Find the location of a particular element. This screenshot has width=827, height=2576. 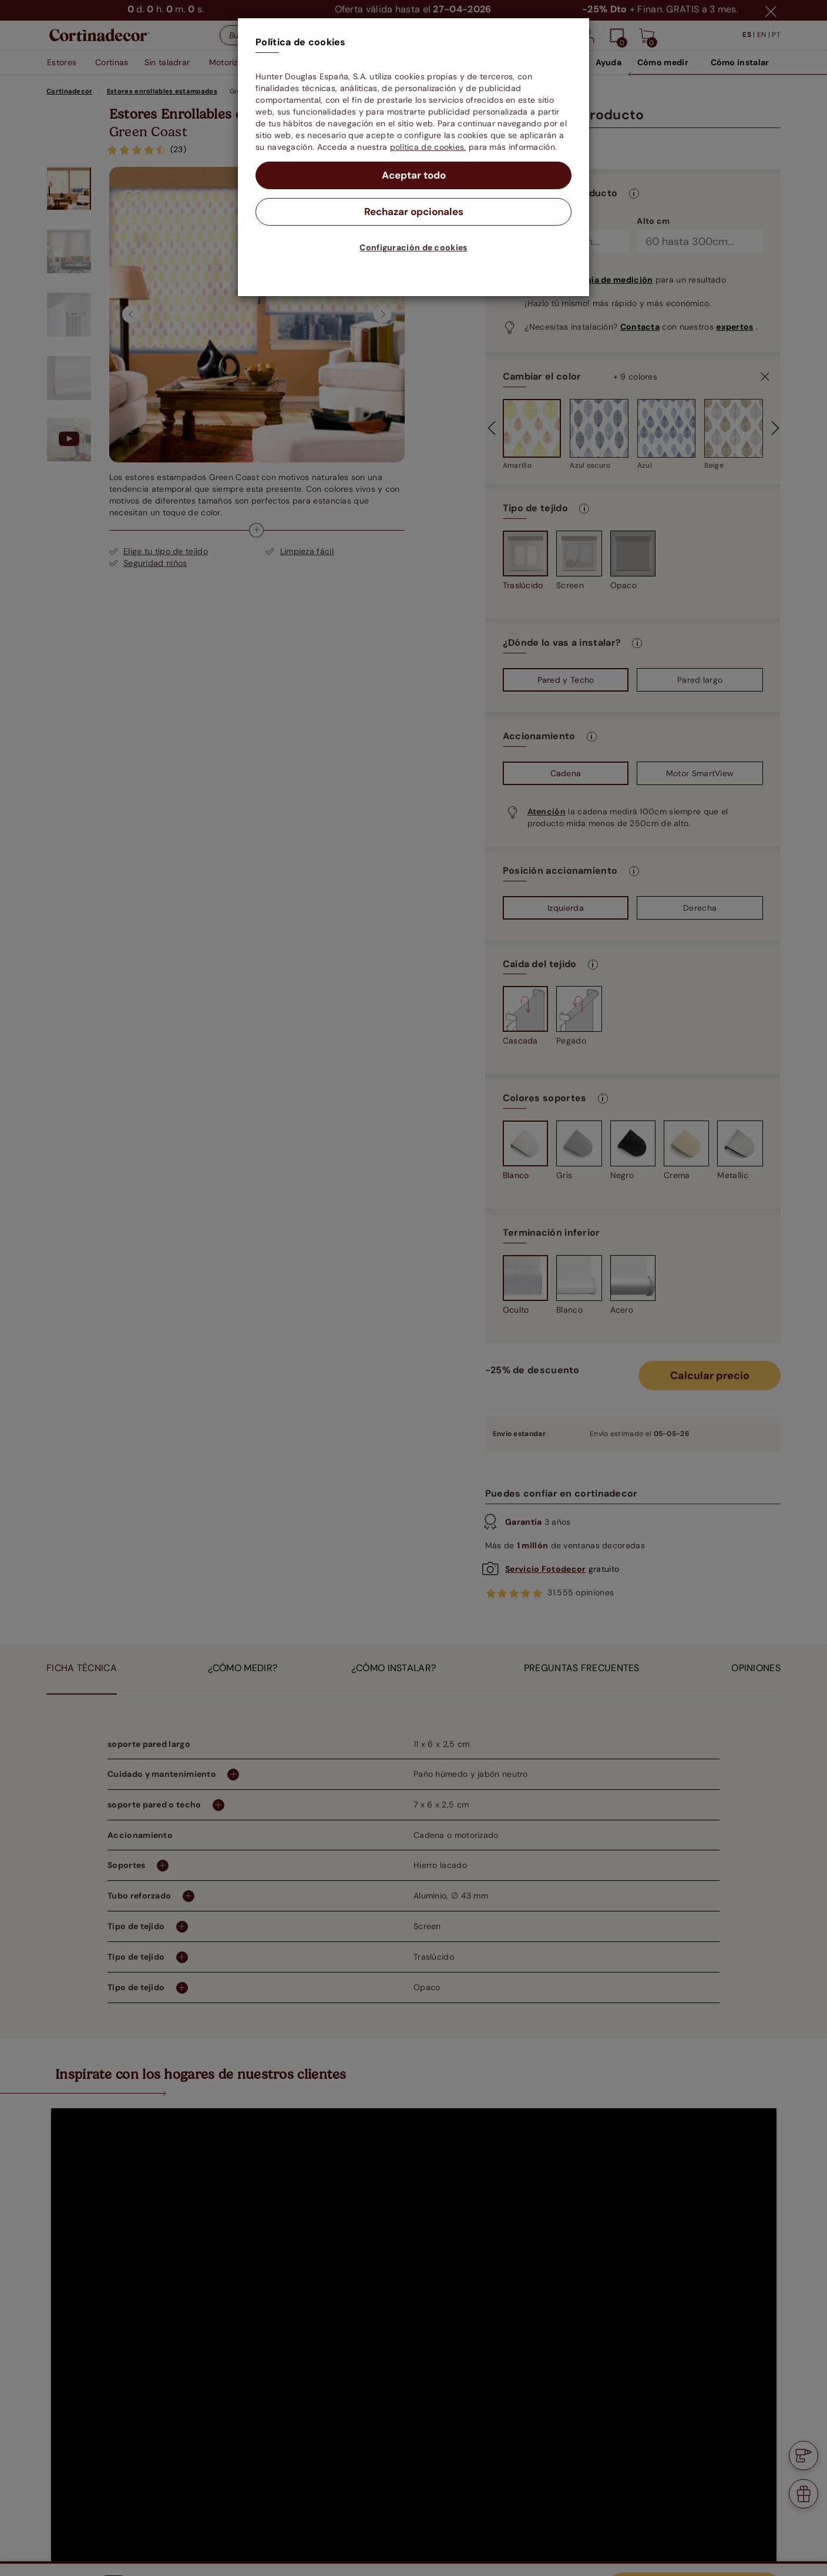

Rechazar opcionales is located at coordinates (414, 213).